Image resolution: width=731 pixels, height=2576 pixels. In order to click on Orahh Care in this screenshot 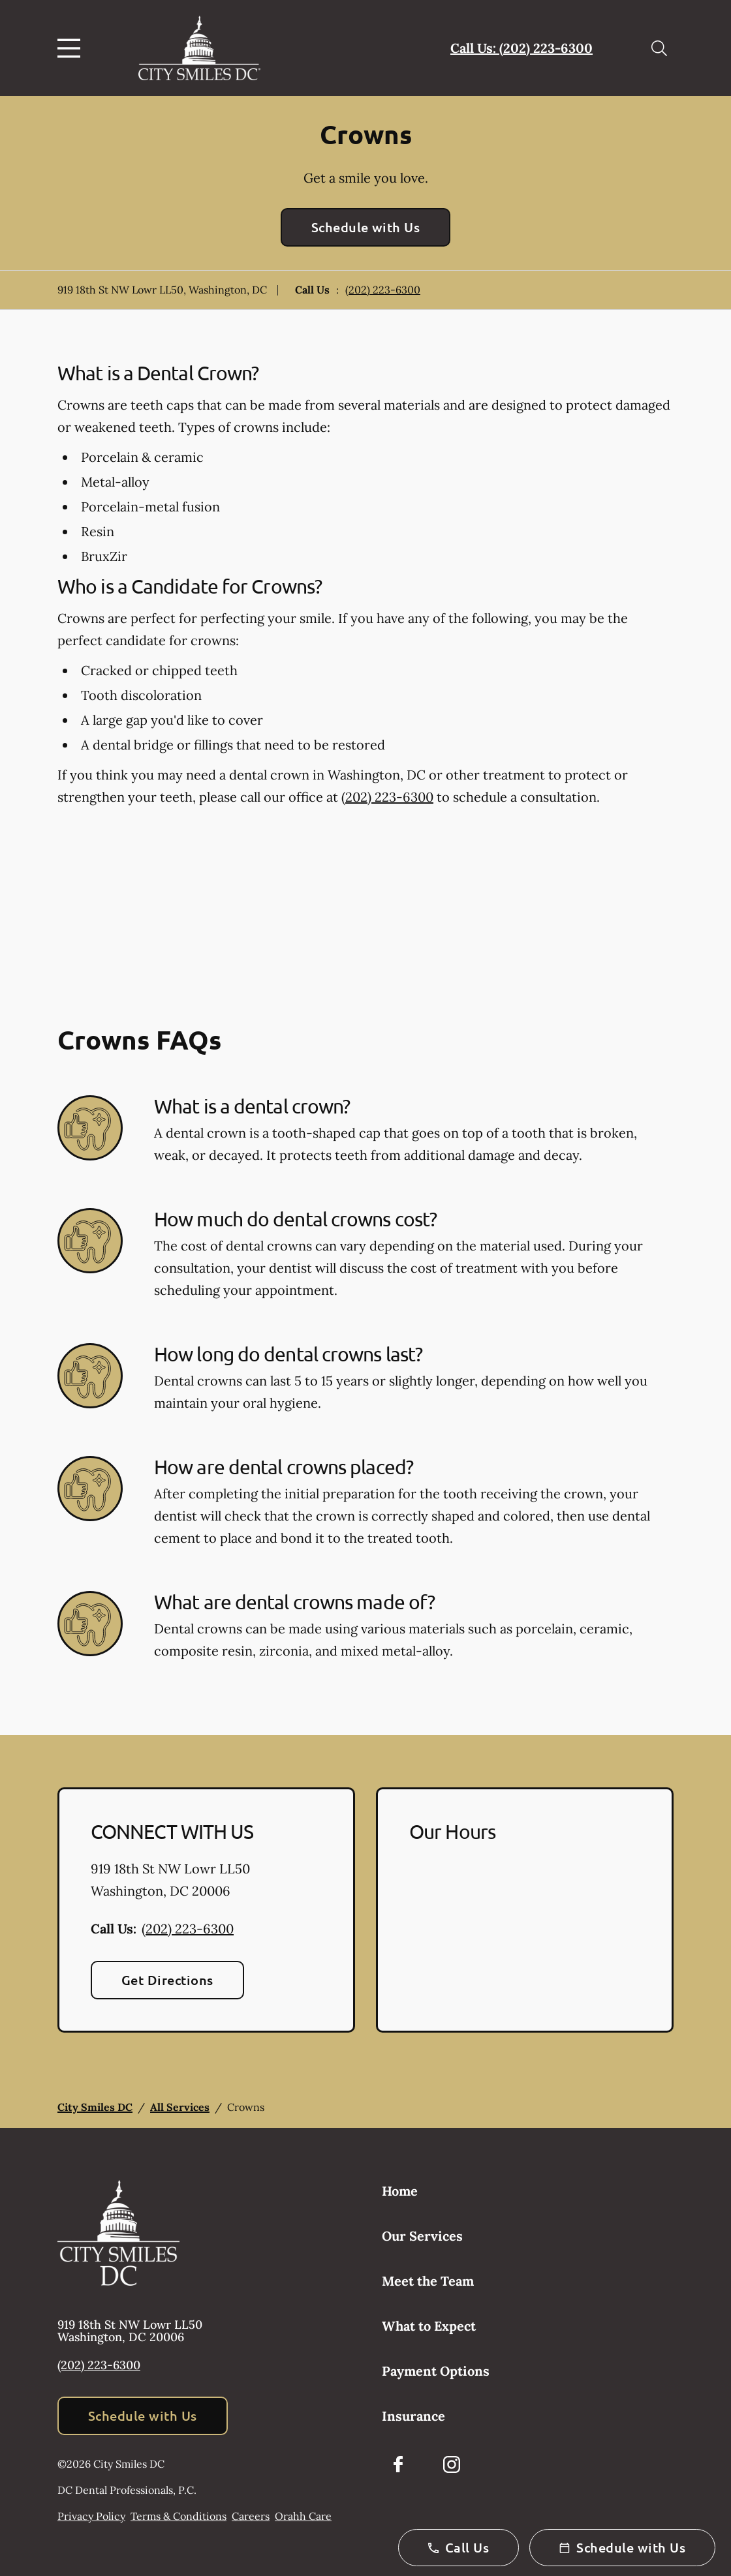, I will do `click(303, 2516)`.